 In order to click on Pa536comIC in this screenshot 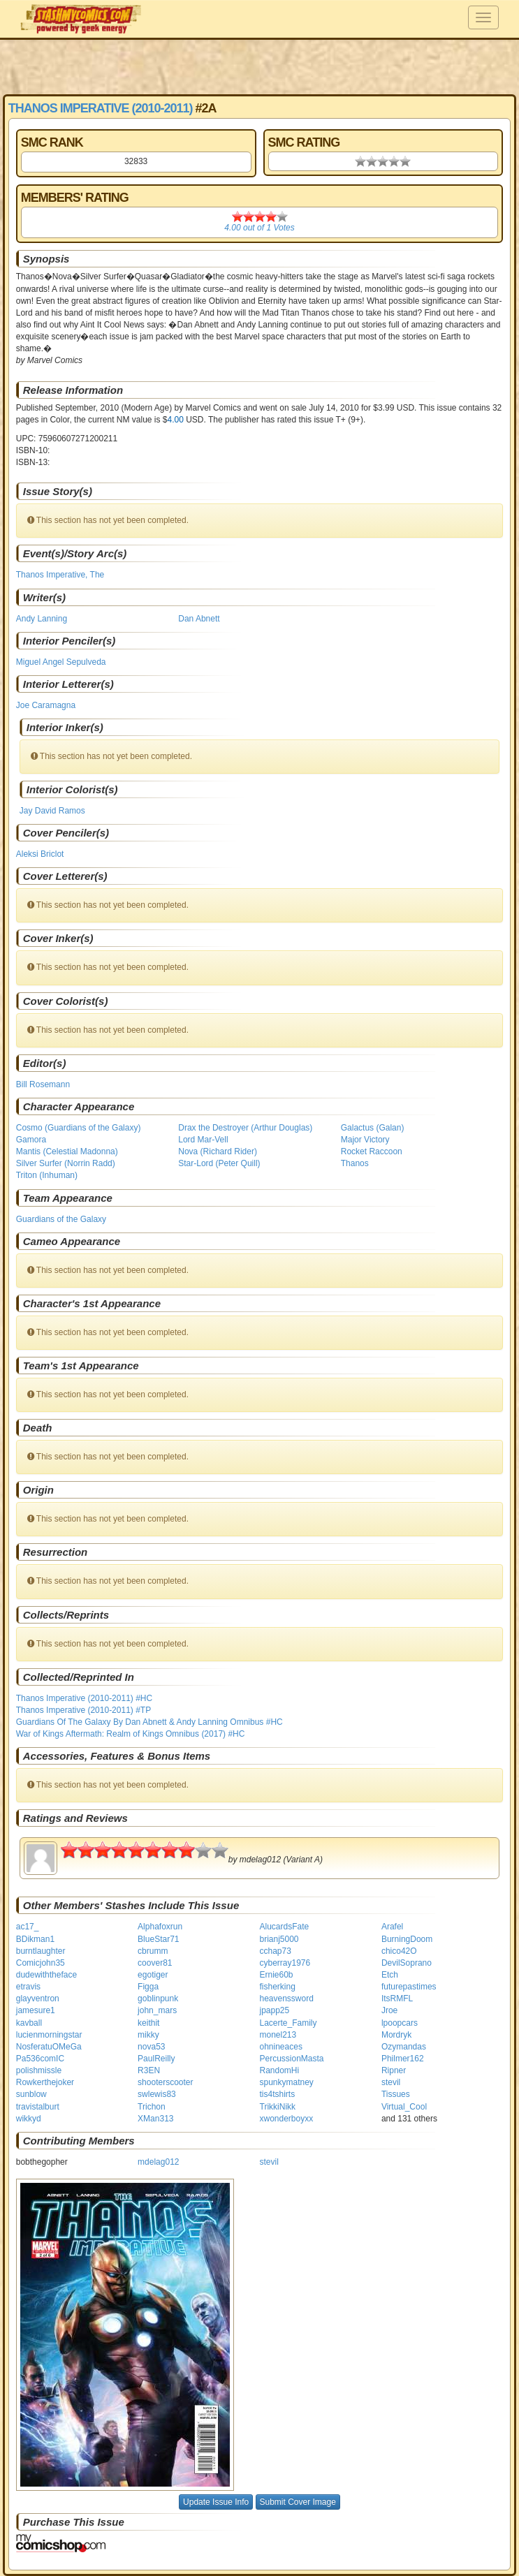, I will do `click(40, 2058)`.